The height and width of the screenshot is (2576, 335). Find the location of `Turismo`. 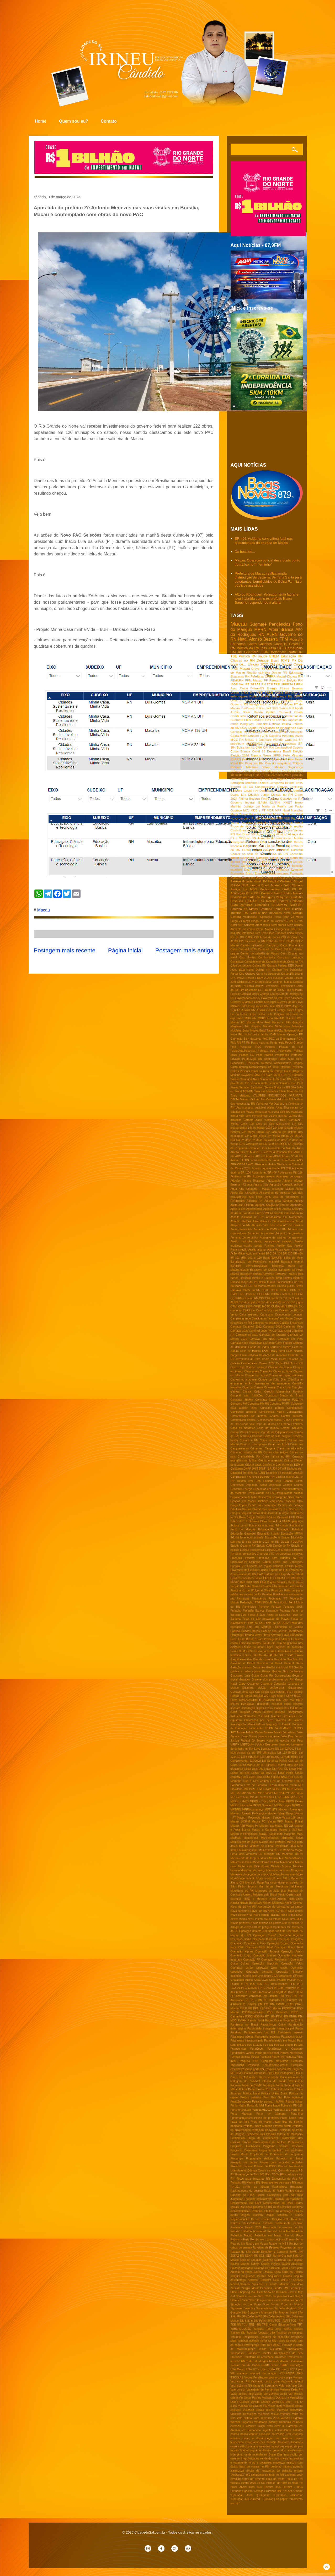

Turismo is located at coordinates (297, 908).